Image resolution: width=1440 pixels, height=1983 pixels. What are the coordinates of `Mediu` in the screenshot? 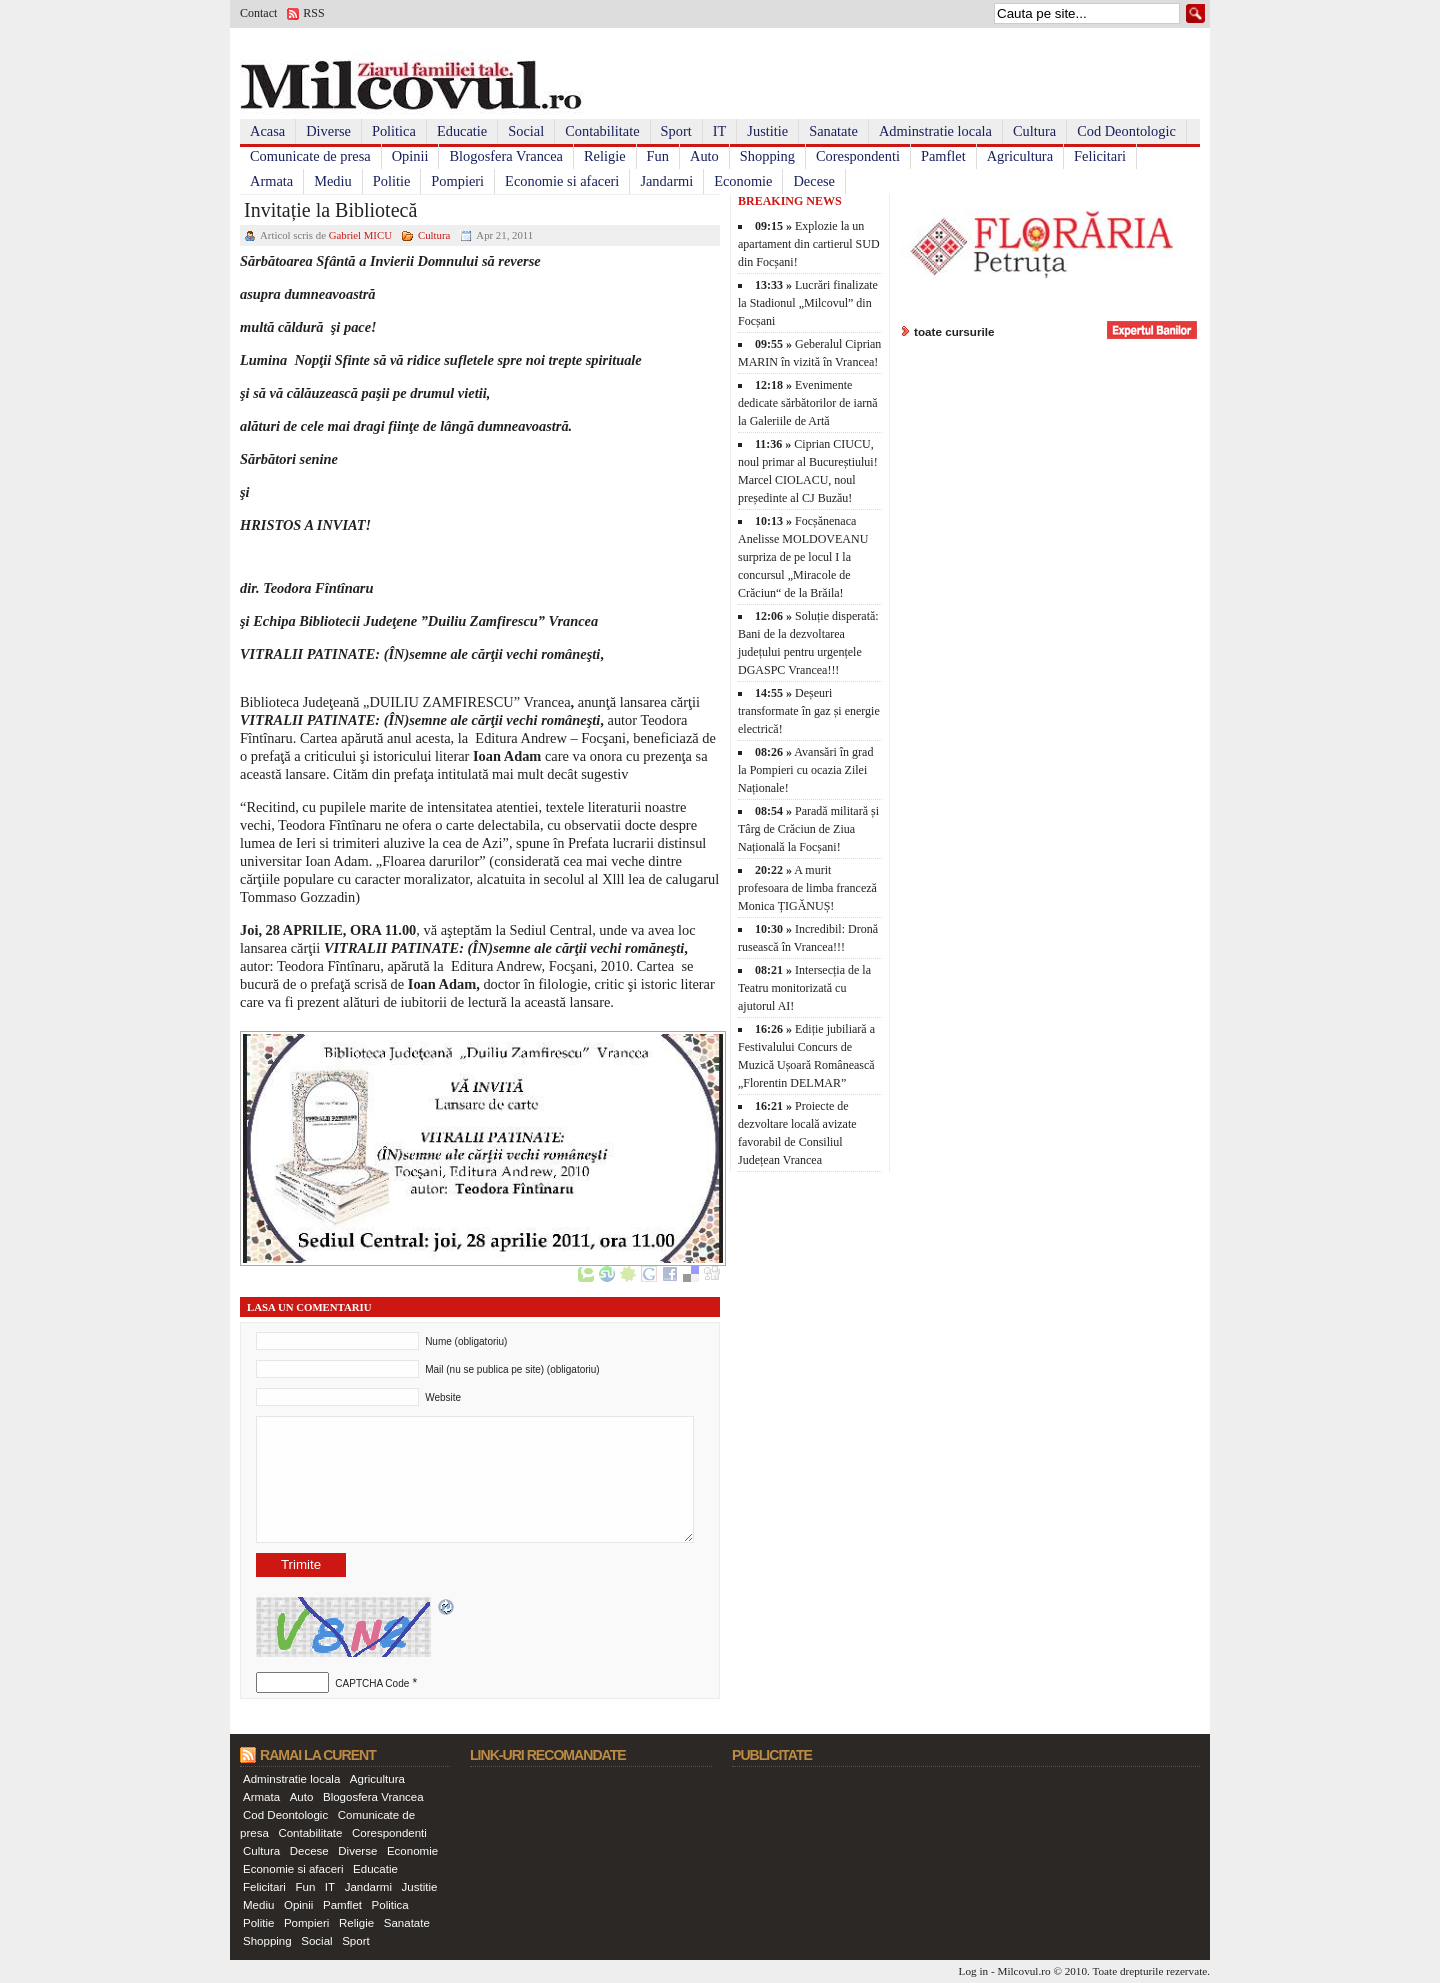 It's located at (333, 181).